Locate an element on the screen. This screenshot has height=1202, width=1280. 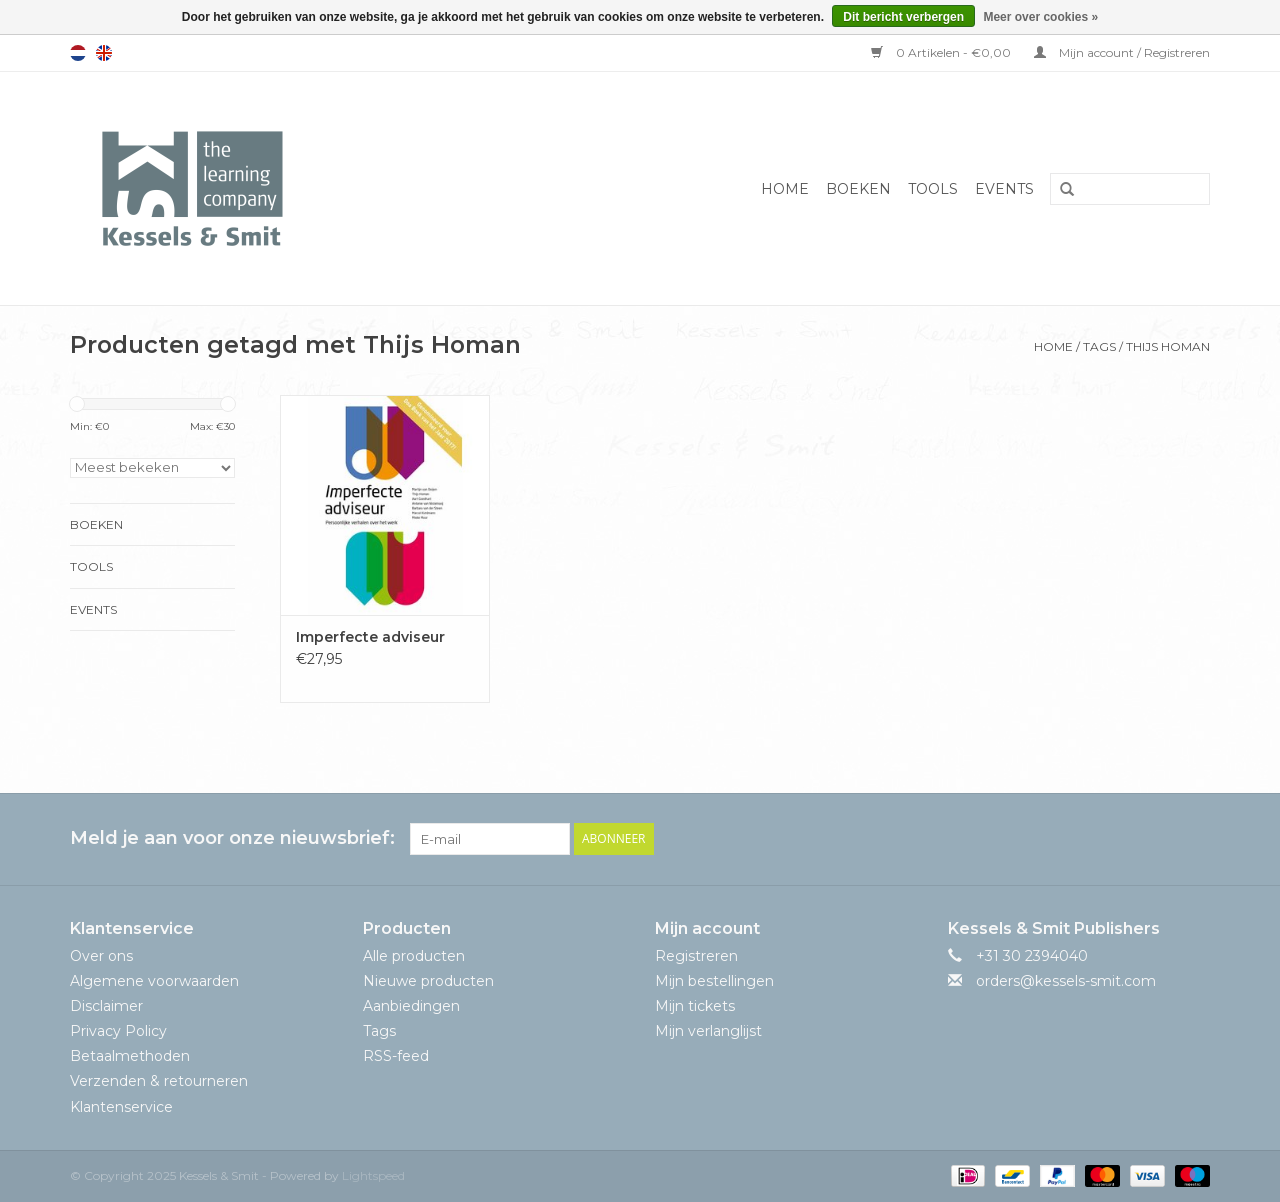
Mijn tickets is located at coordinates (695, 1006).